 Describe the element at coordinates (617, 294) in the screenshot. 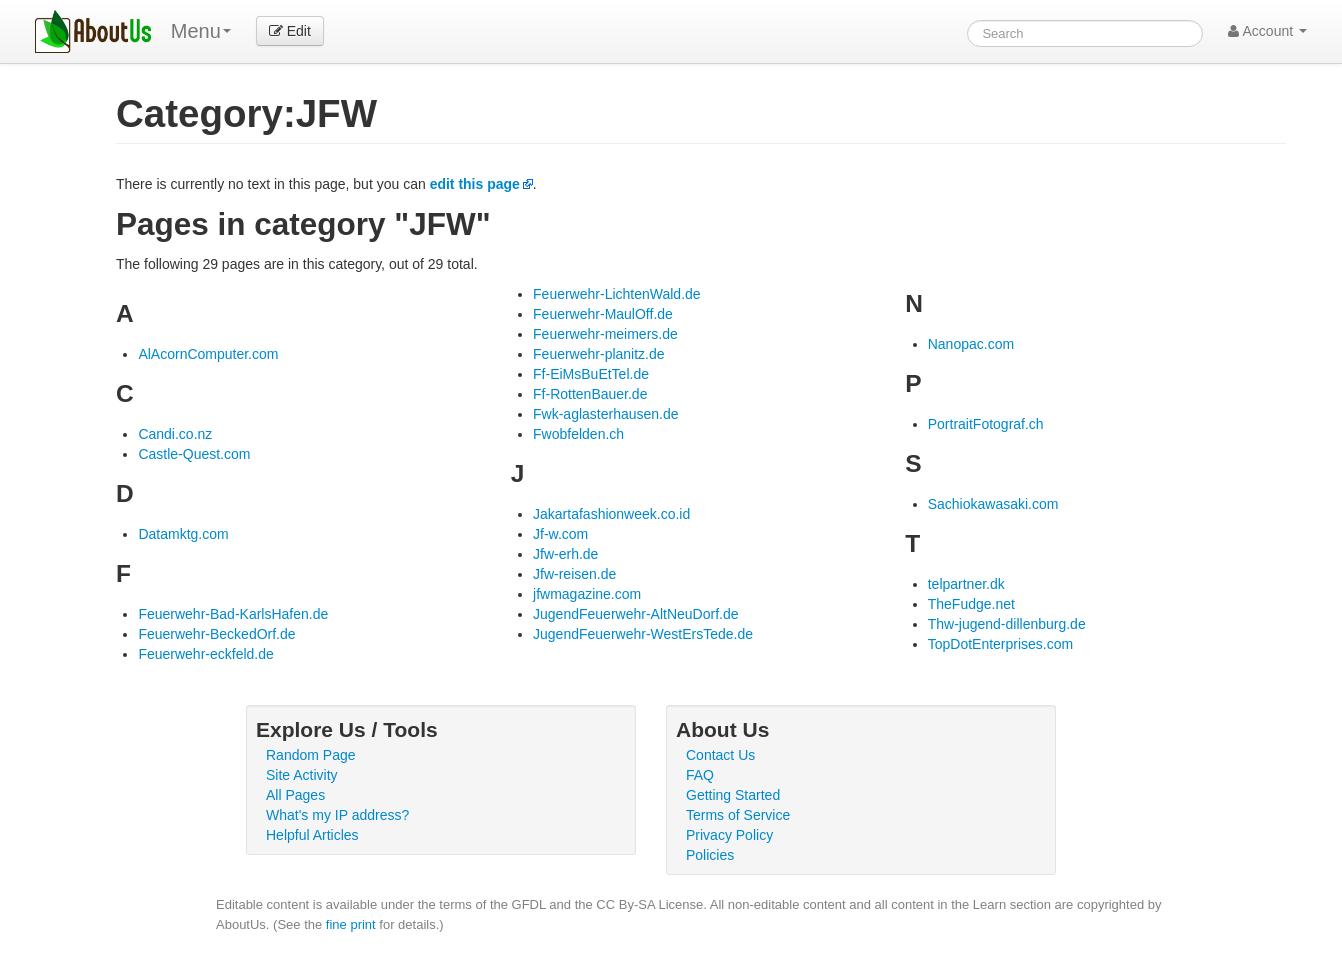

I see `Feuerwehr-LichtenWald.de` at that location.